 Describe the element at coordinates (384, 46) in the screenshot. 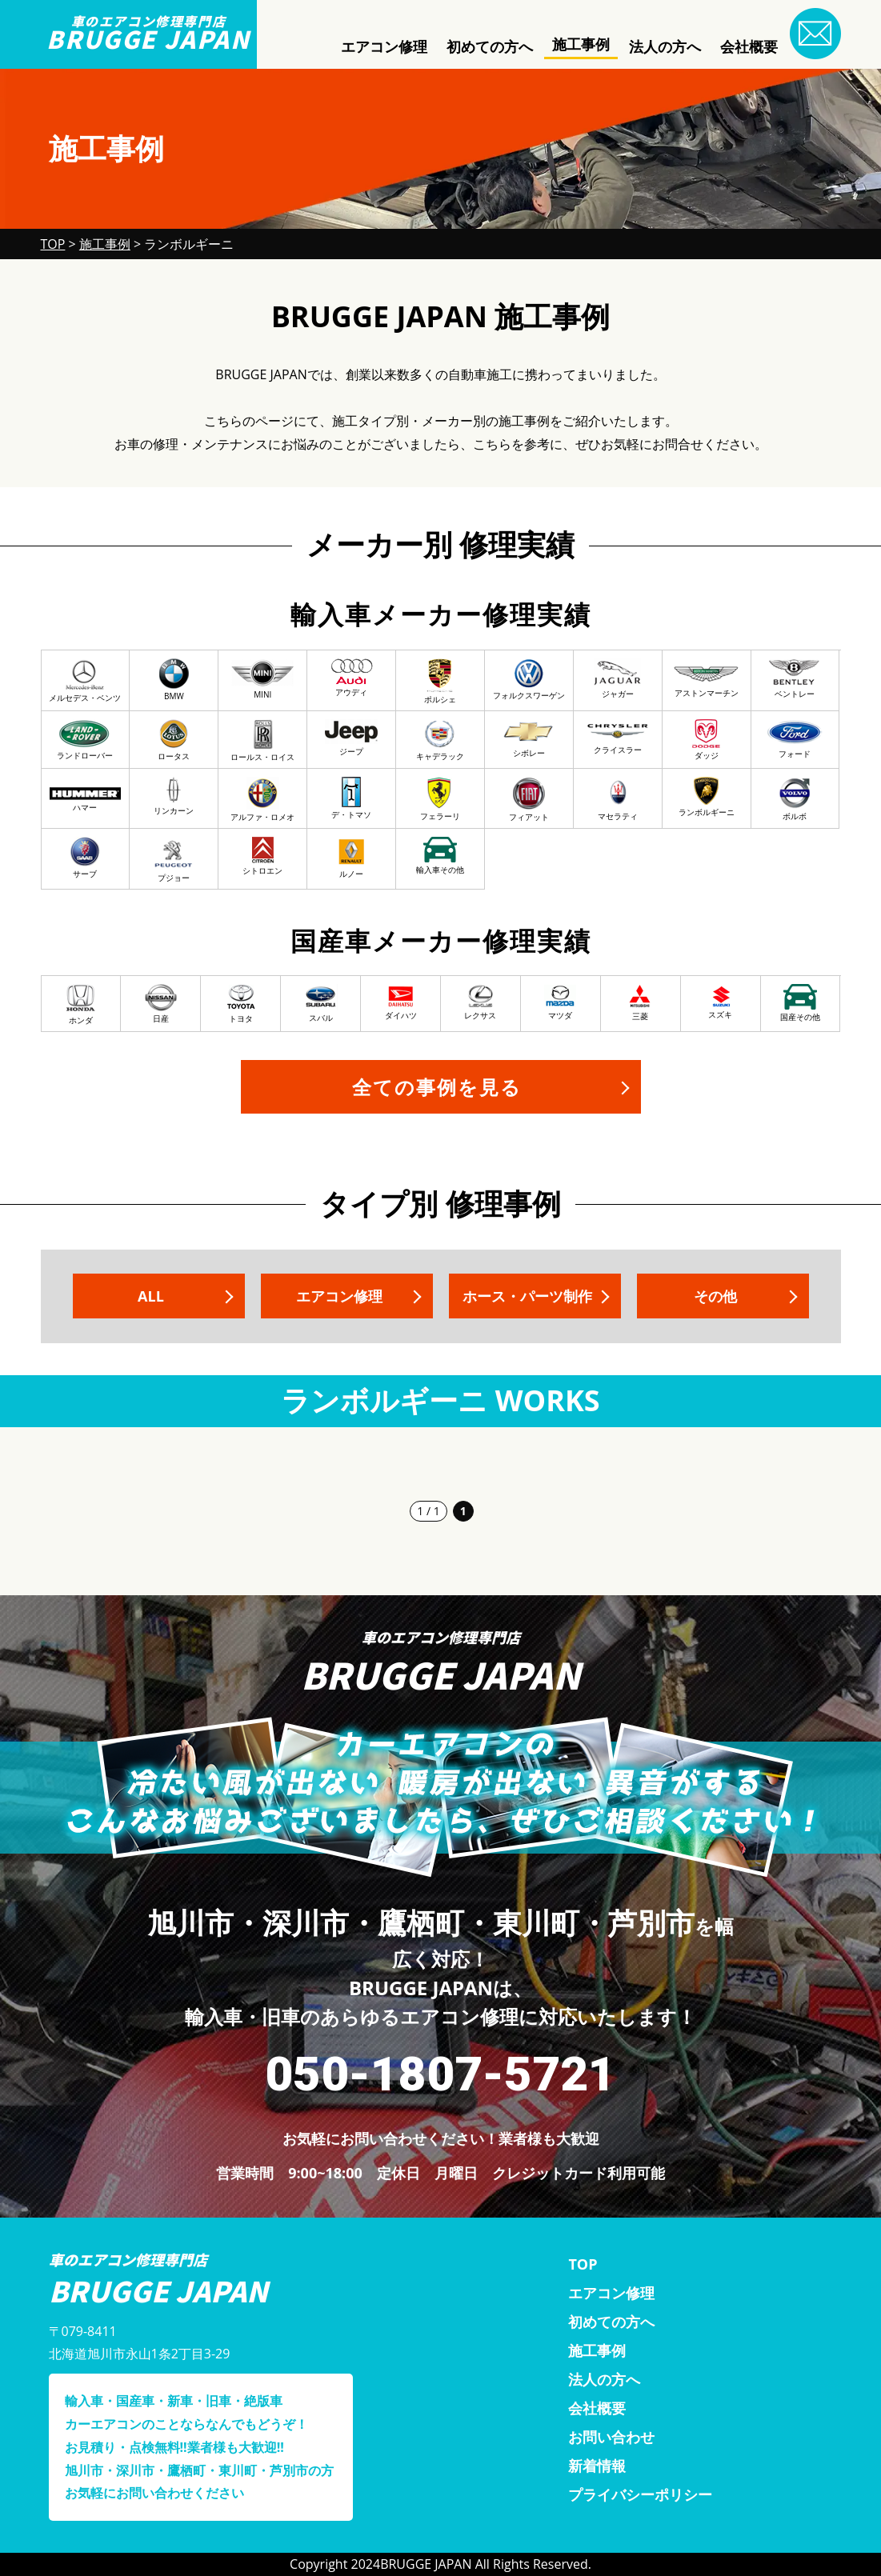

I see `エアコン修理` at that location.